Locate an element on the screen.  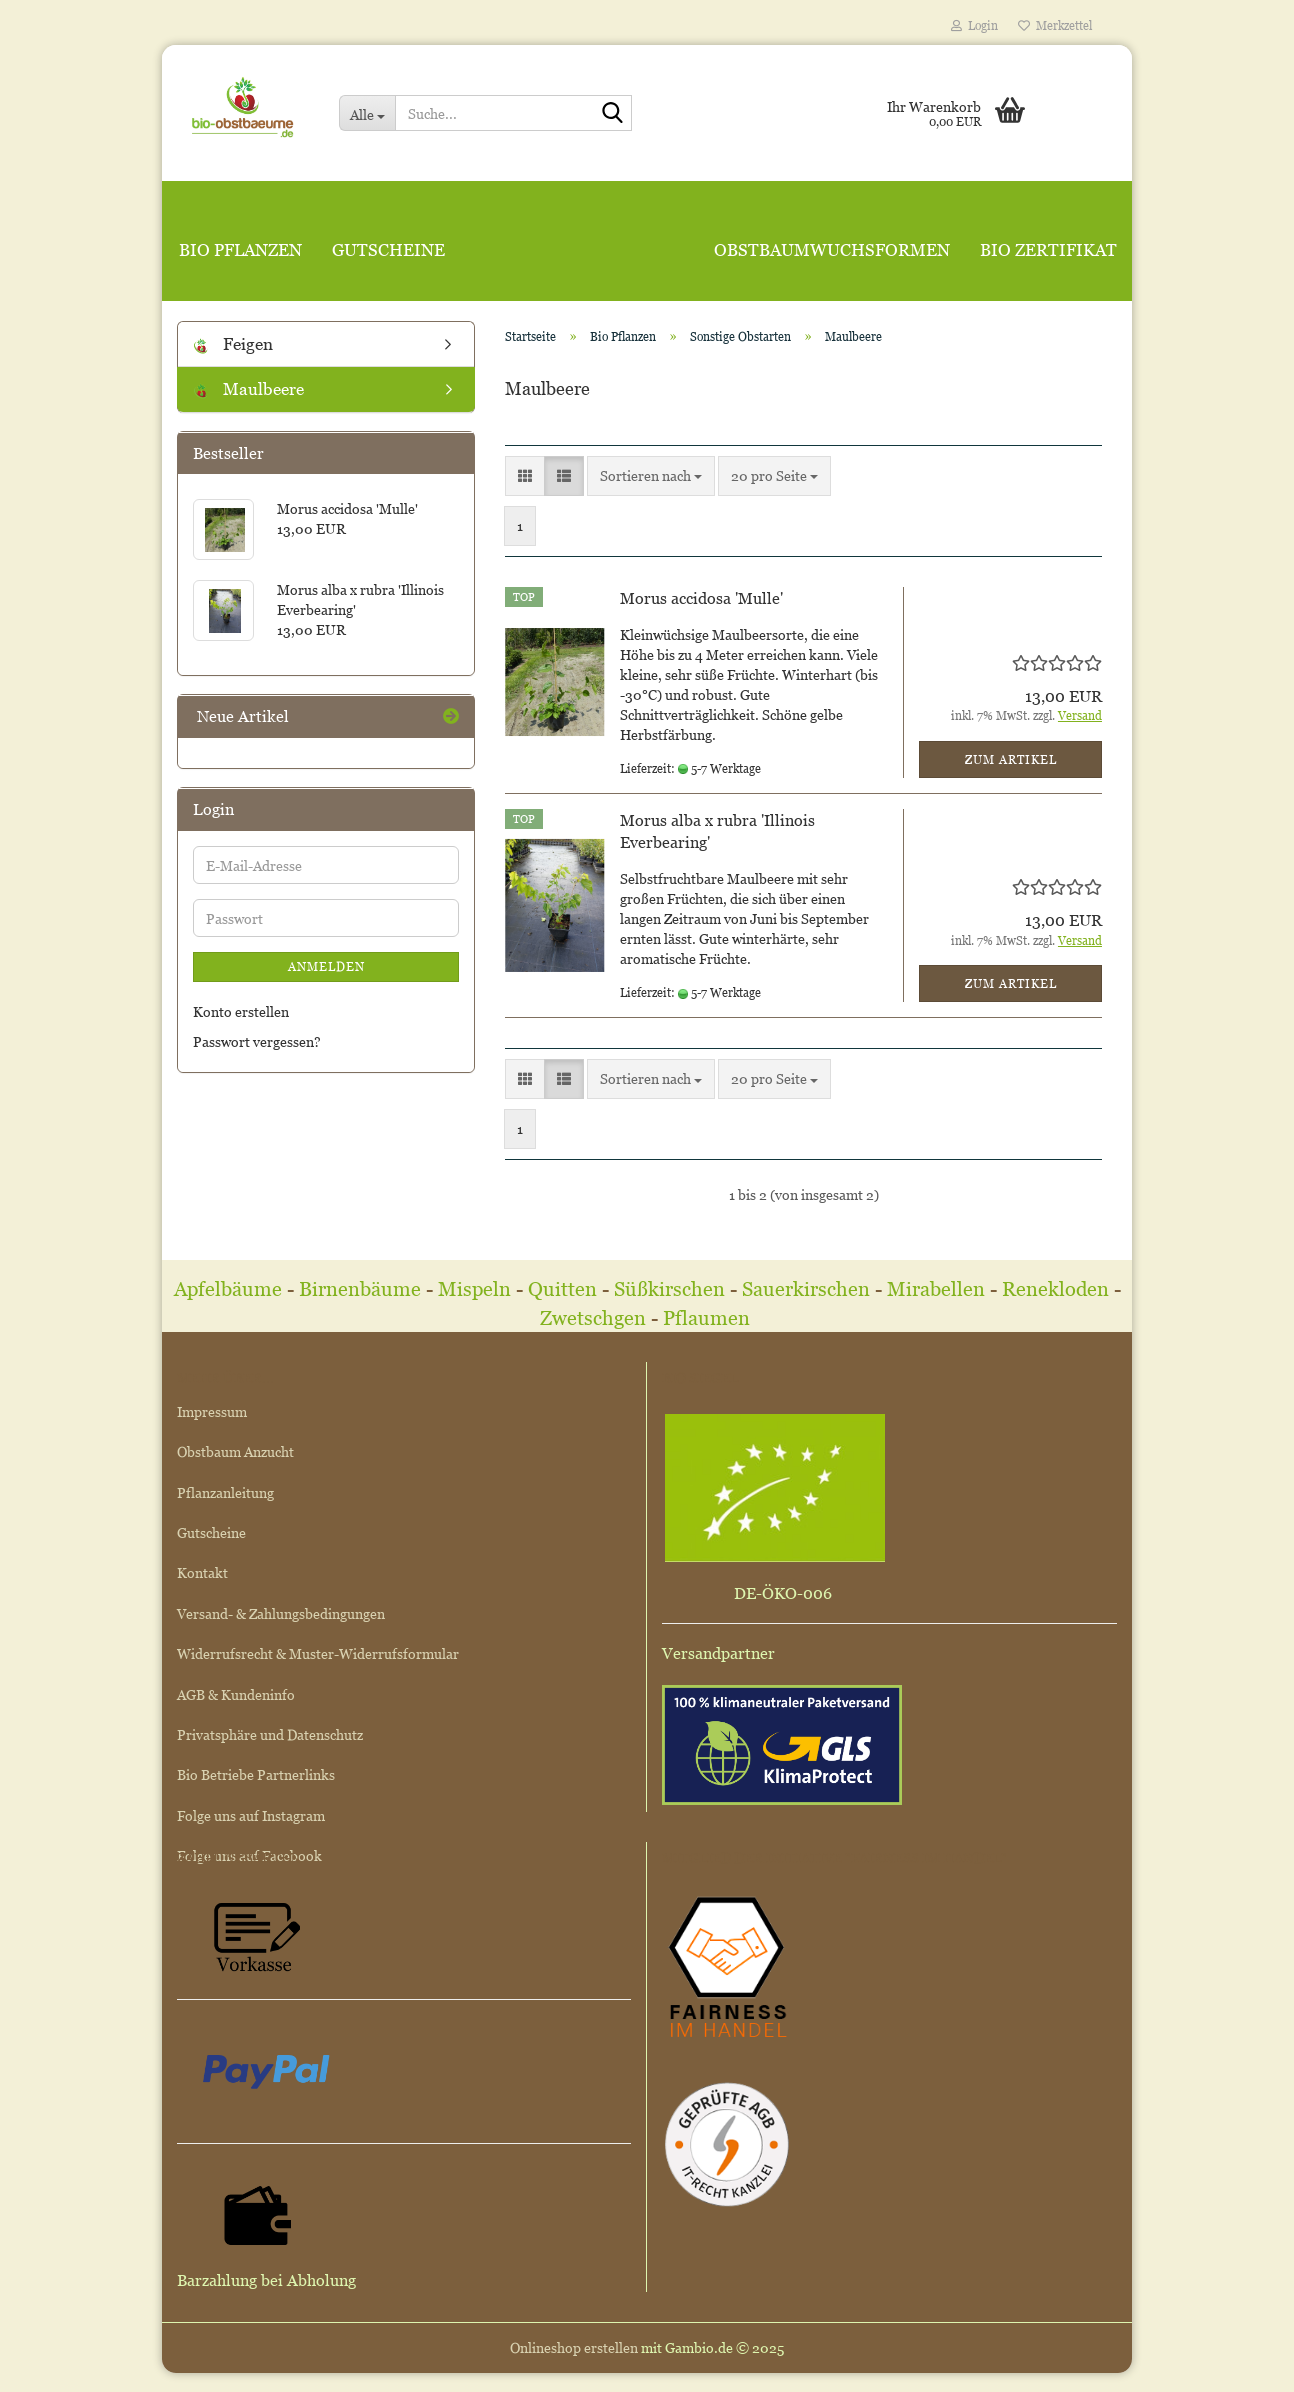
Passwort vergessen? is located at coordinates (257, 1041).